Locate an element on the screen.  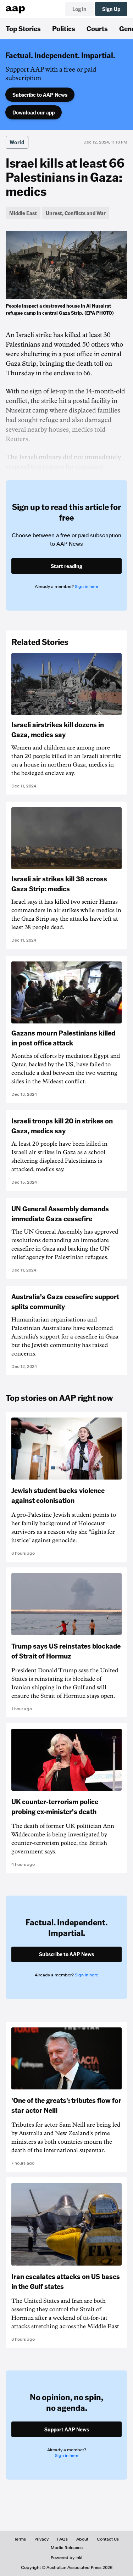
Start reading is located at coordinates (66, 565).